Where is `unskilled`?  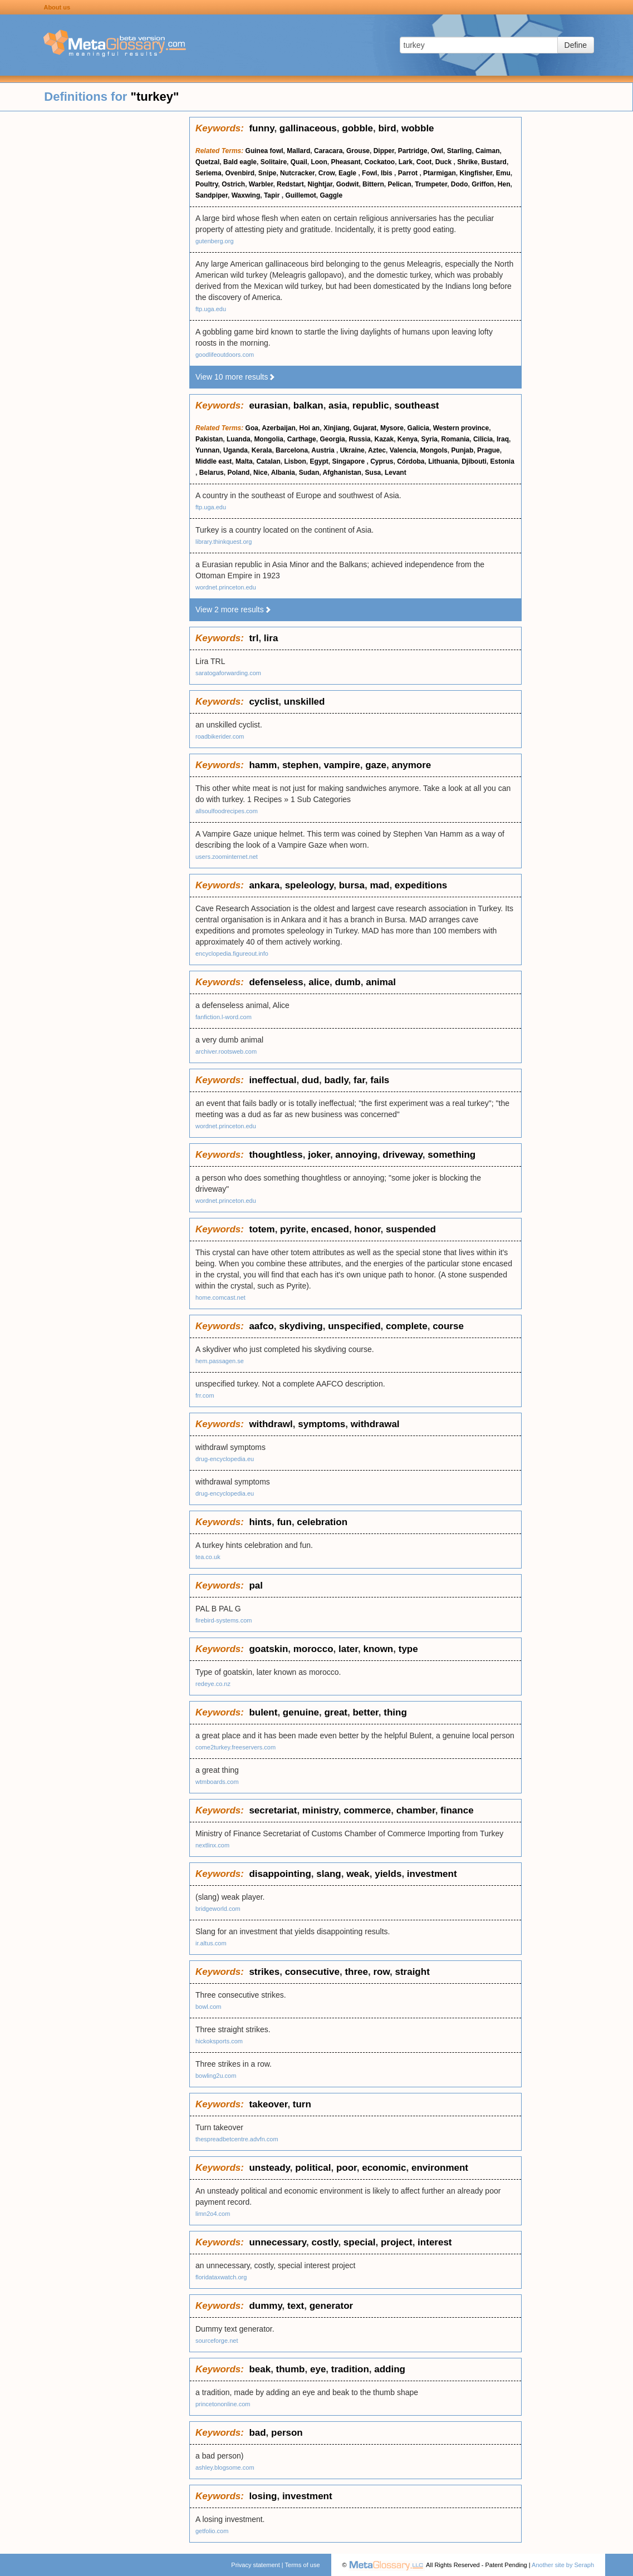
unskilled is located at coordinates (304, 701).